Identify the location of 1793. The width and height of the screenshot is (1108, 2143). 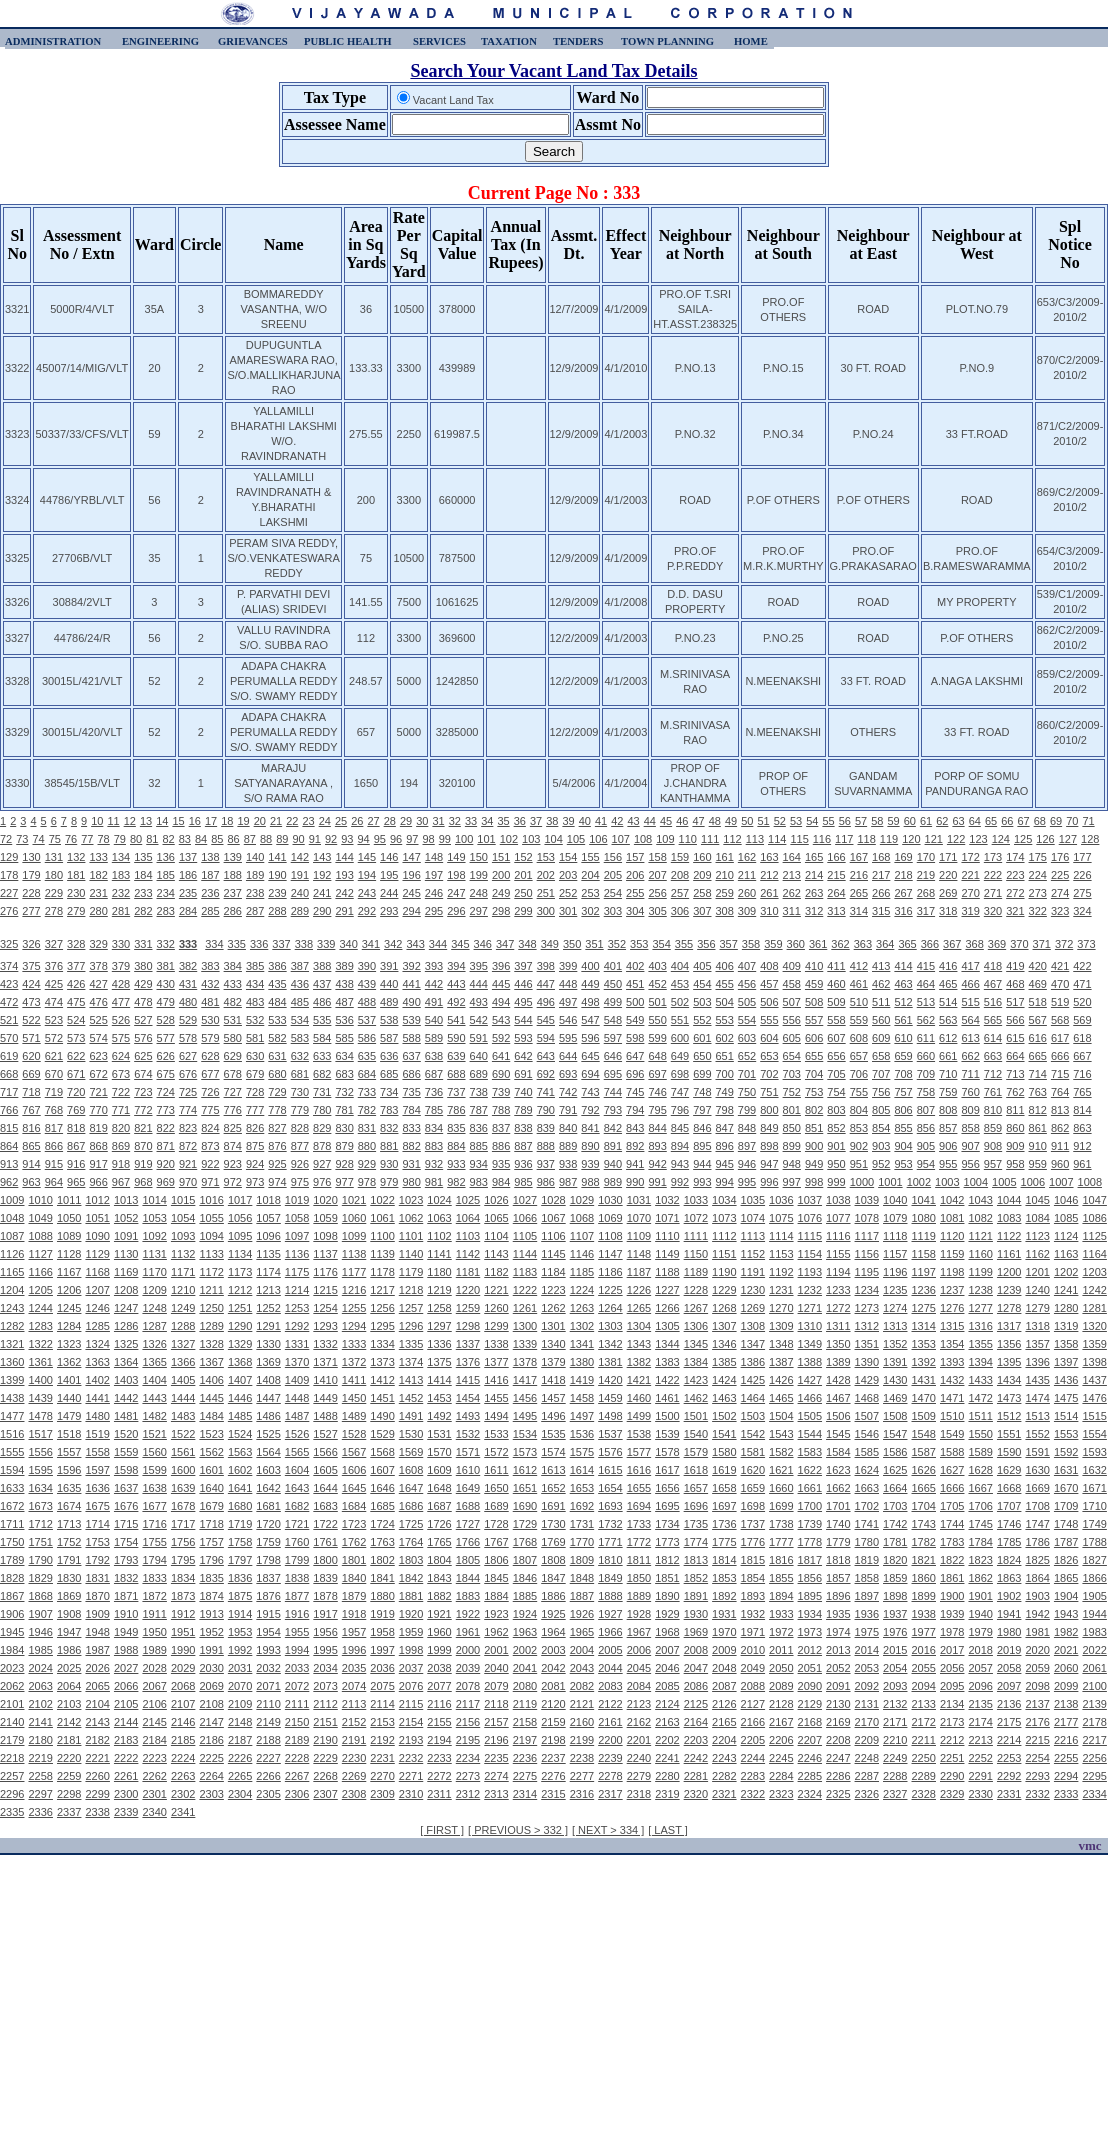
(126, 1560).